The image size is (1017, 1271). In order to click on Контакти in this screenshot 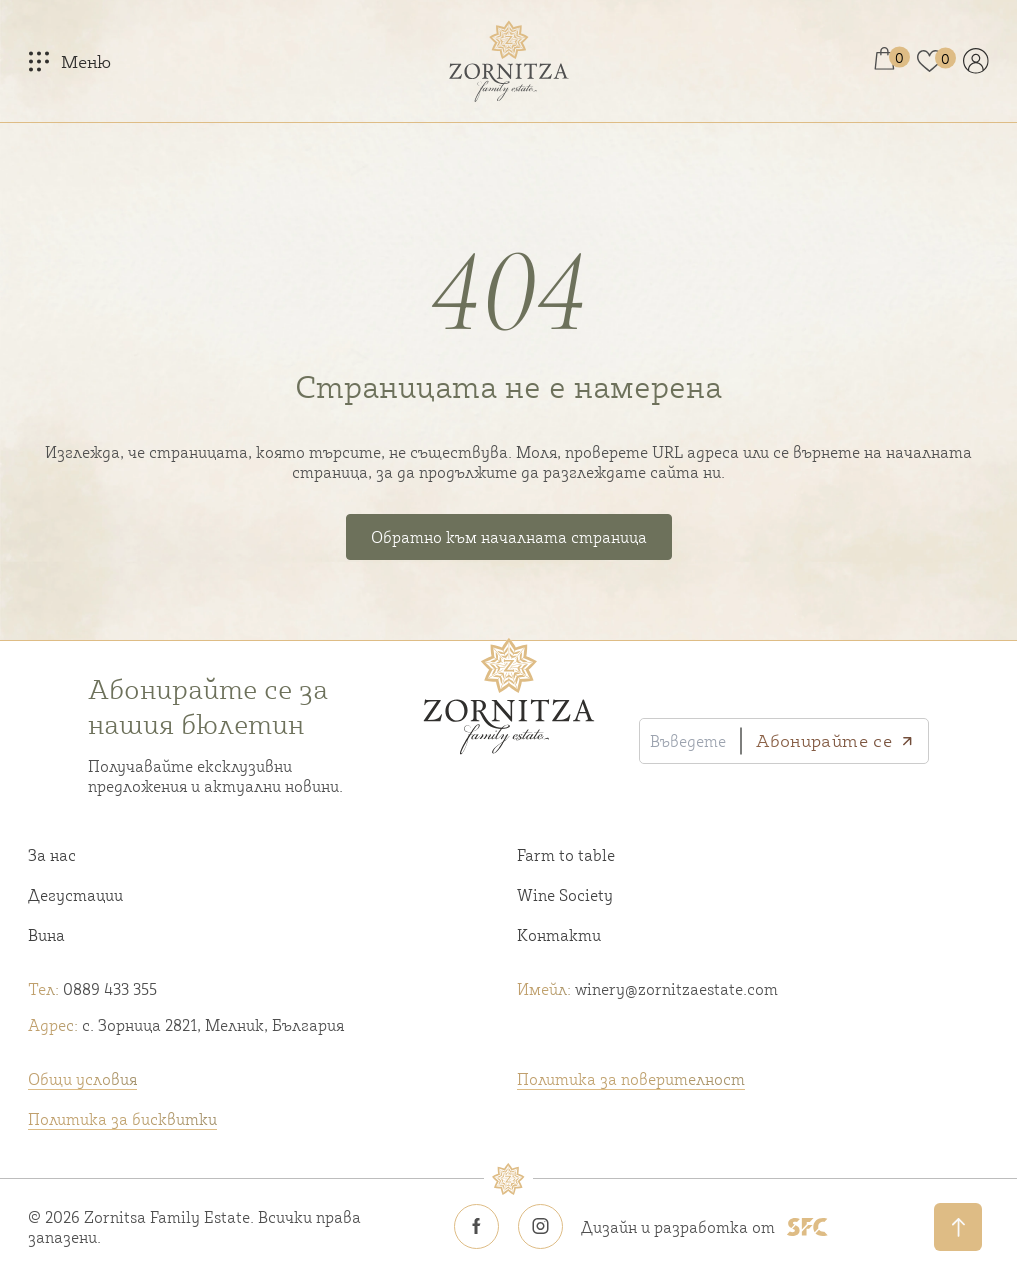, I will do `click(559, 935)`.